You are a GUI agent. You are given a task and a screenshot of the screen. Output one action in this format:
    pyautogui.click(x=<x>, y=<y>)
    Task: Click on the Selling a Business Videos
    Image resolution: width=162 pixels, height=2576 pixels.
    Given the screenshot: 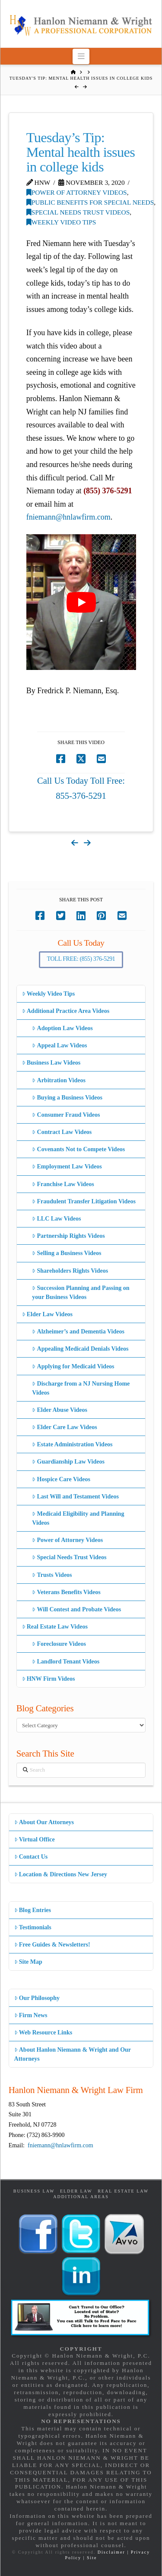 What is the action you would take?
    pyautogui.click(x=66, y=1253)
    